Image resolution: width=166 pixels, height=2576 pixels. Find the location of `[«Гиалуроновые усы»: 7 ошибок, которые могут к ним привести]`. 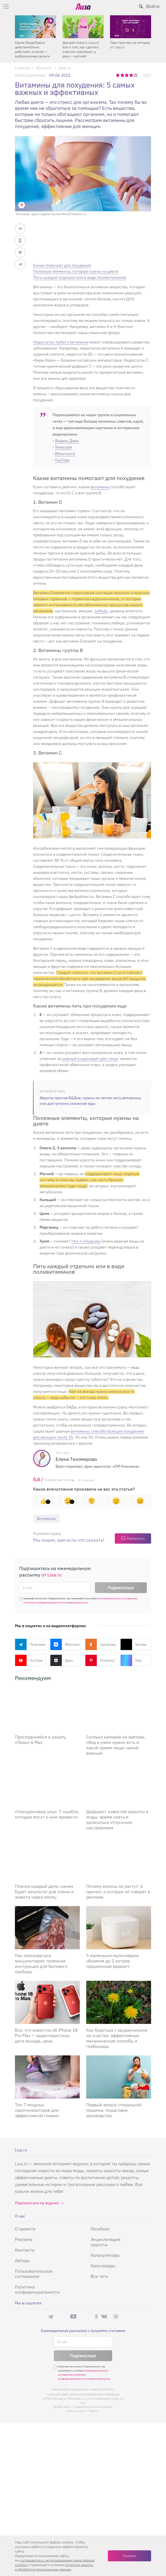

[«Гиалуроновые усы»: 7 ошибок, которые могут к ним привести] is located at coordinates (47, 1783).